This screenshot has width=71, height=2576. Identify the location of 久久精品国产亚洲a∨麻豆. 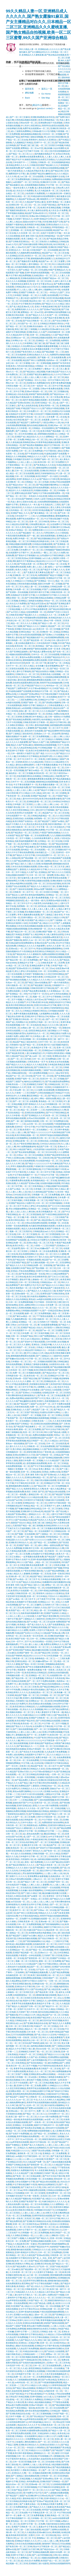
(34, 202).